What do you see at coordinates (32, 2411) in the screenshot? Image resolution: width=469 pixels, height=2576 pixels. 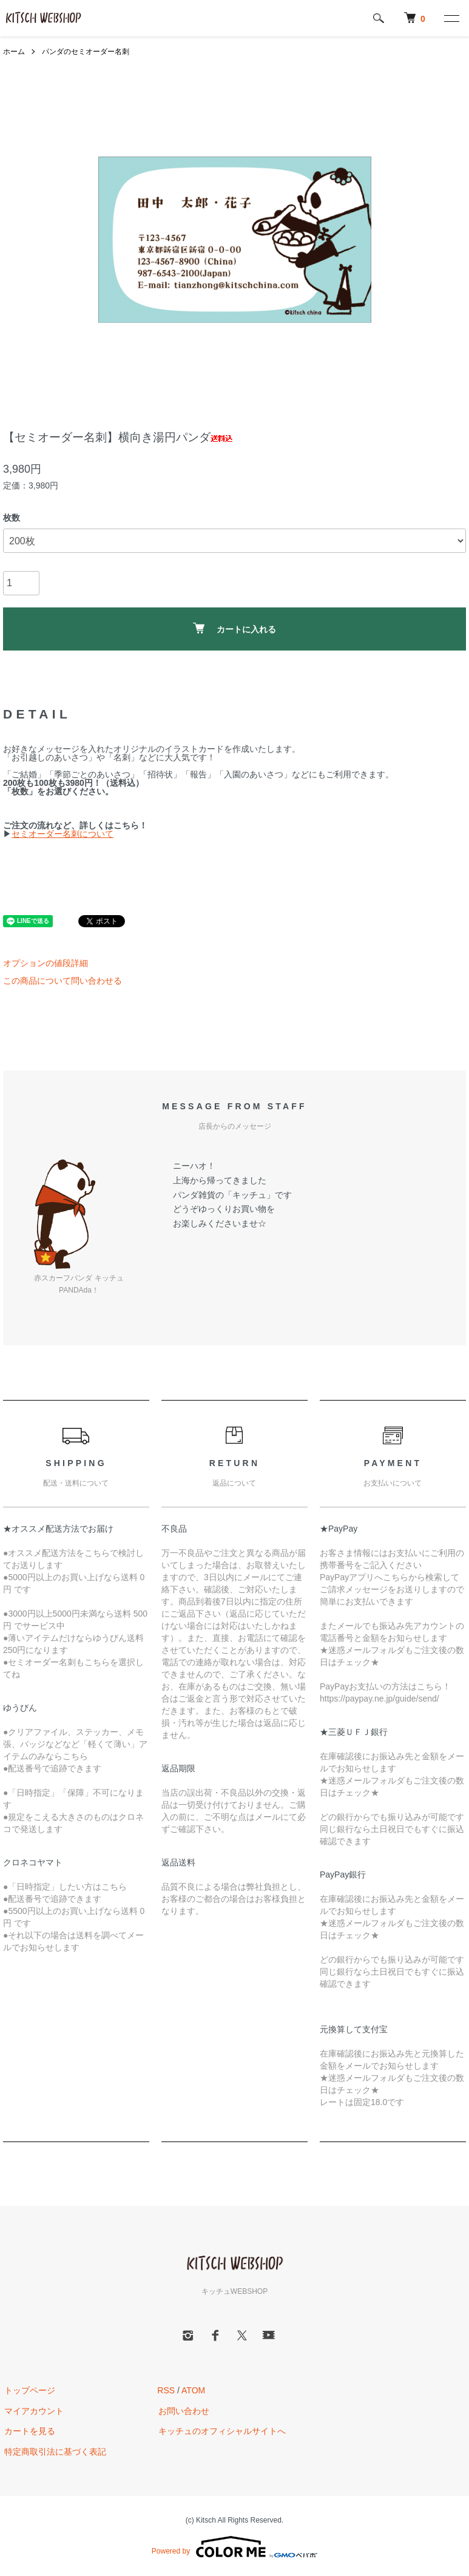 I see `マイアカウント` at bounding box center [32, 2411].